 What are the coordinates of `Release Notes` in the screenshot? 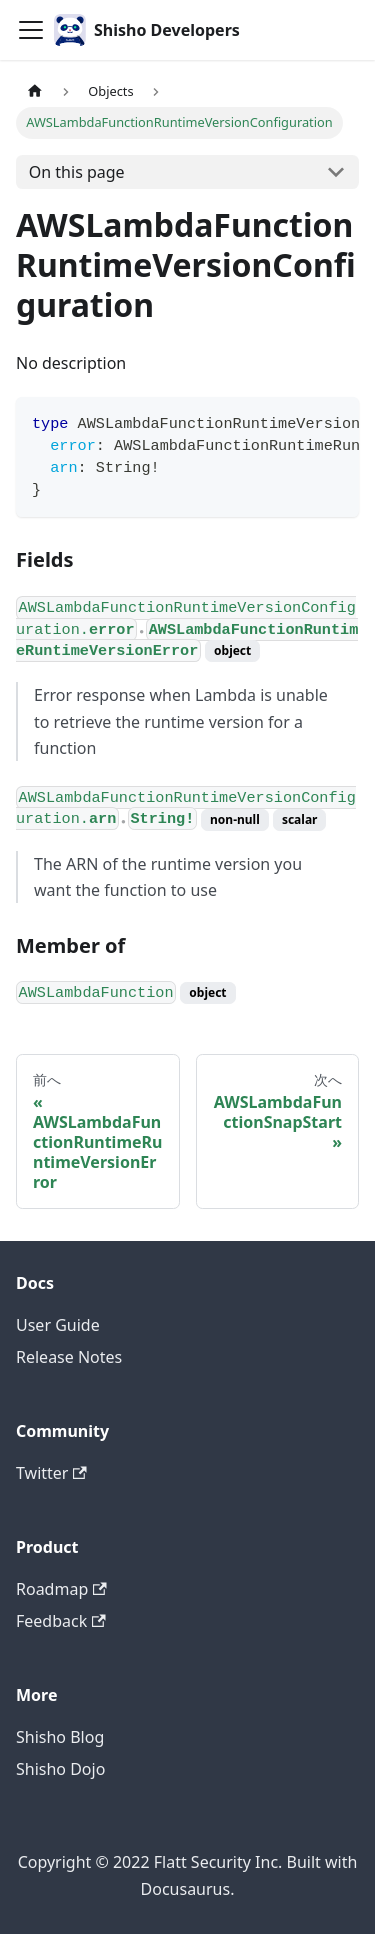 It's located at (69, 1357).